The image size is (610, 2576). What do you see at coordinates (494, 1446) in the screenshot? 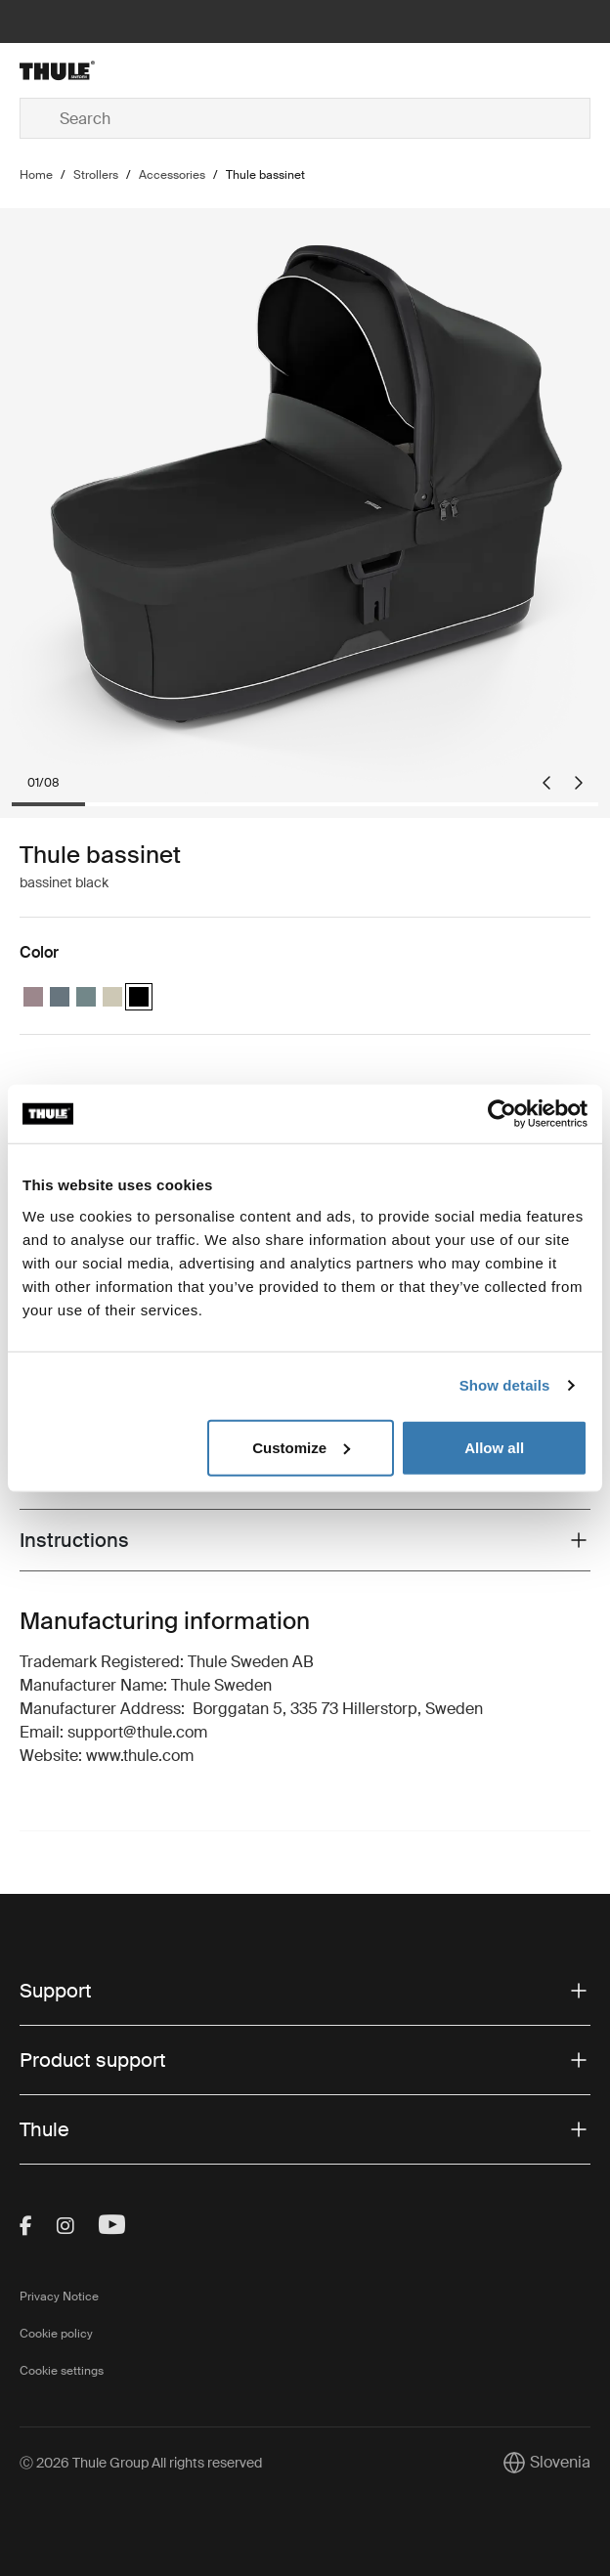
I see `Allow all` at bounding box center [494, 1446].